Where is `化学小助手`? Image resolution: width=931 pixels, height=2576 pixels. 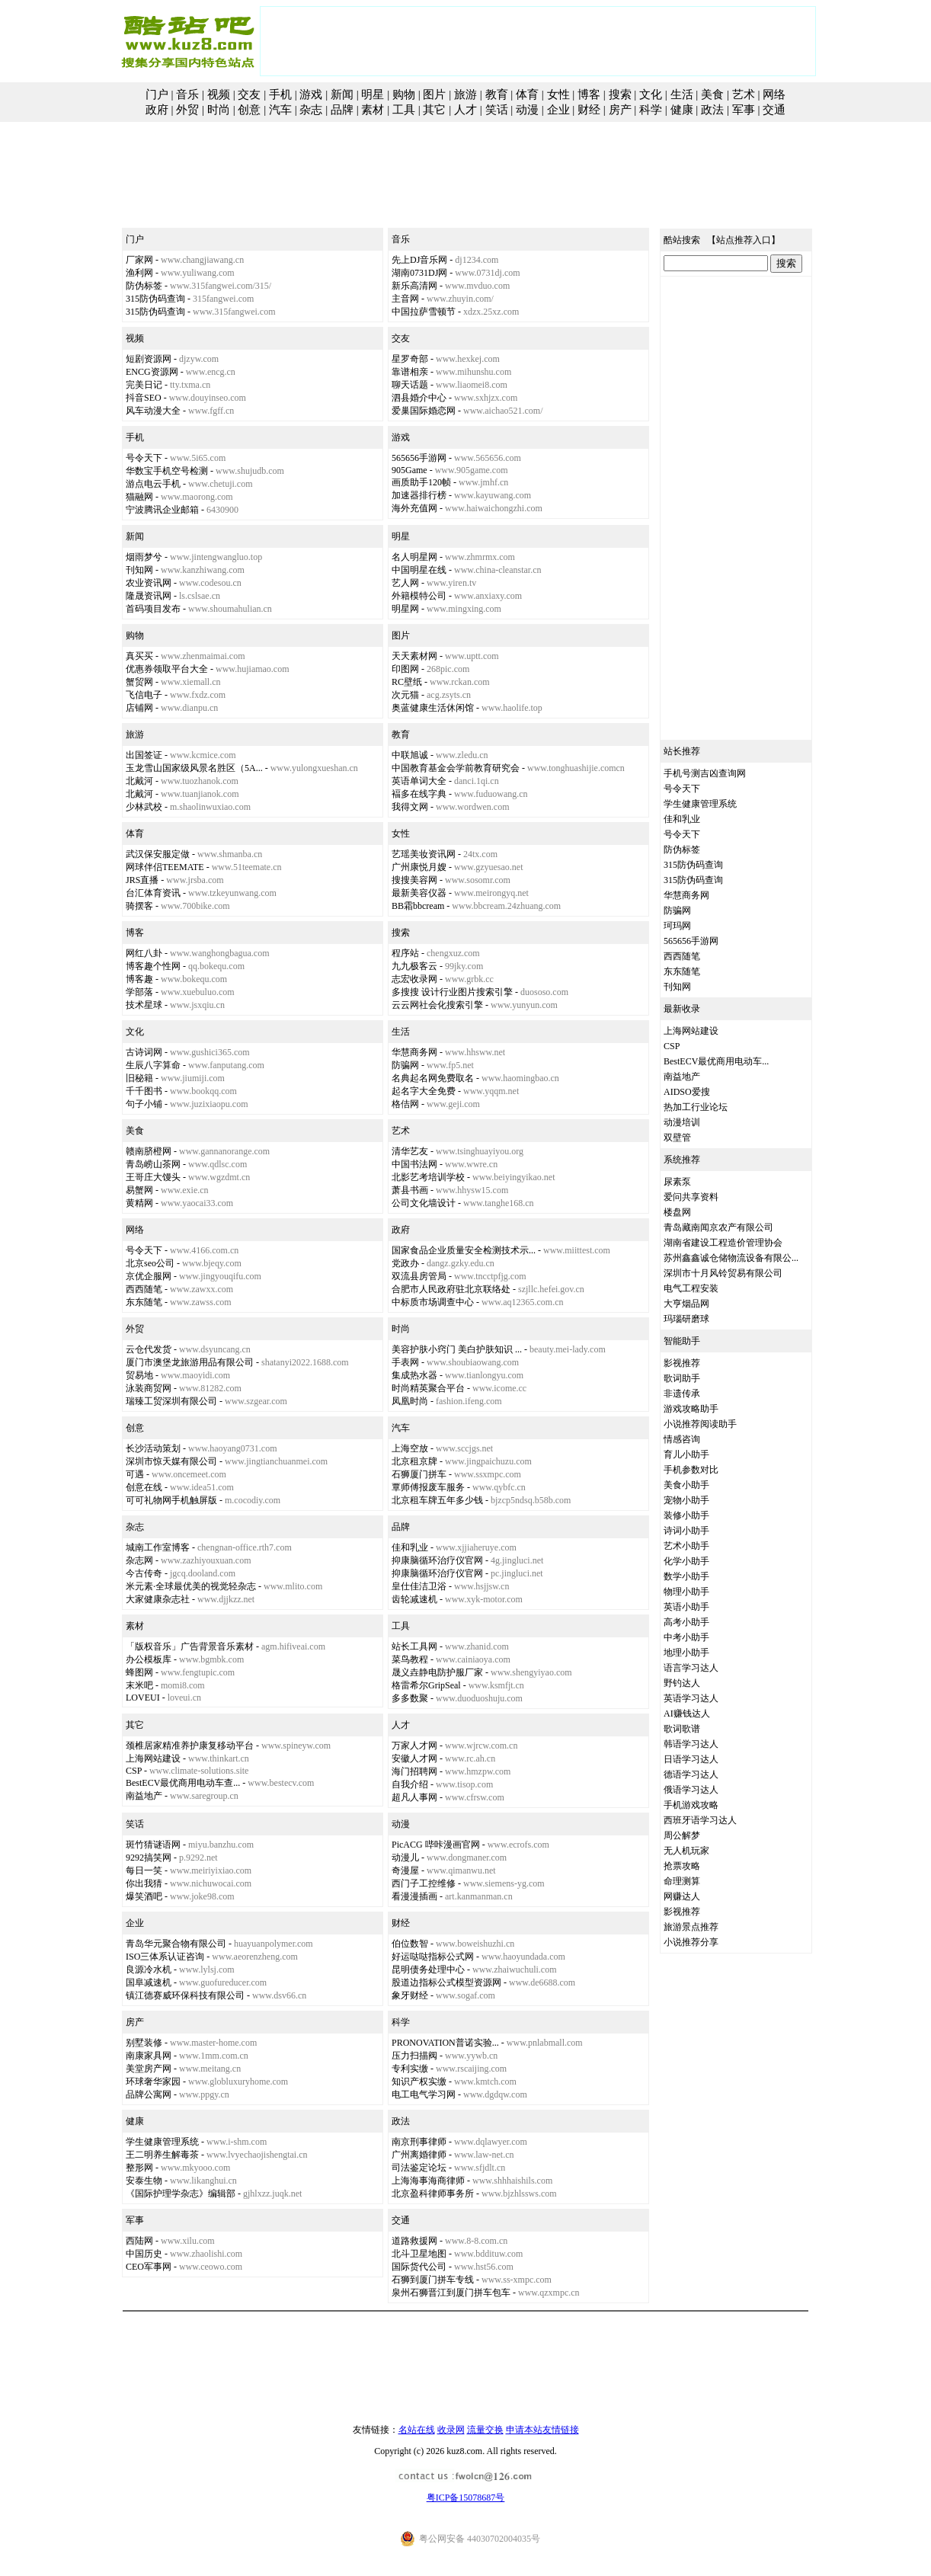 化学小助手 is located at coordinates (686, 1561).